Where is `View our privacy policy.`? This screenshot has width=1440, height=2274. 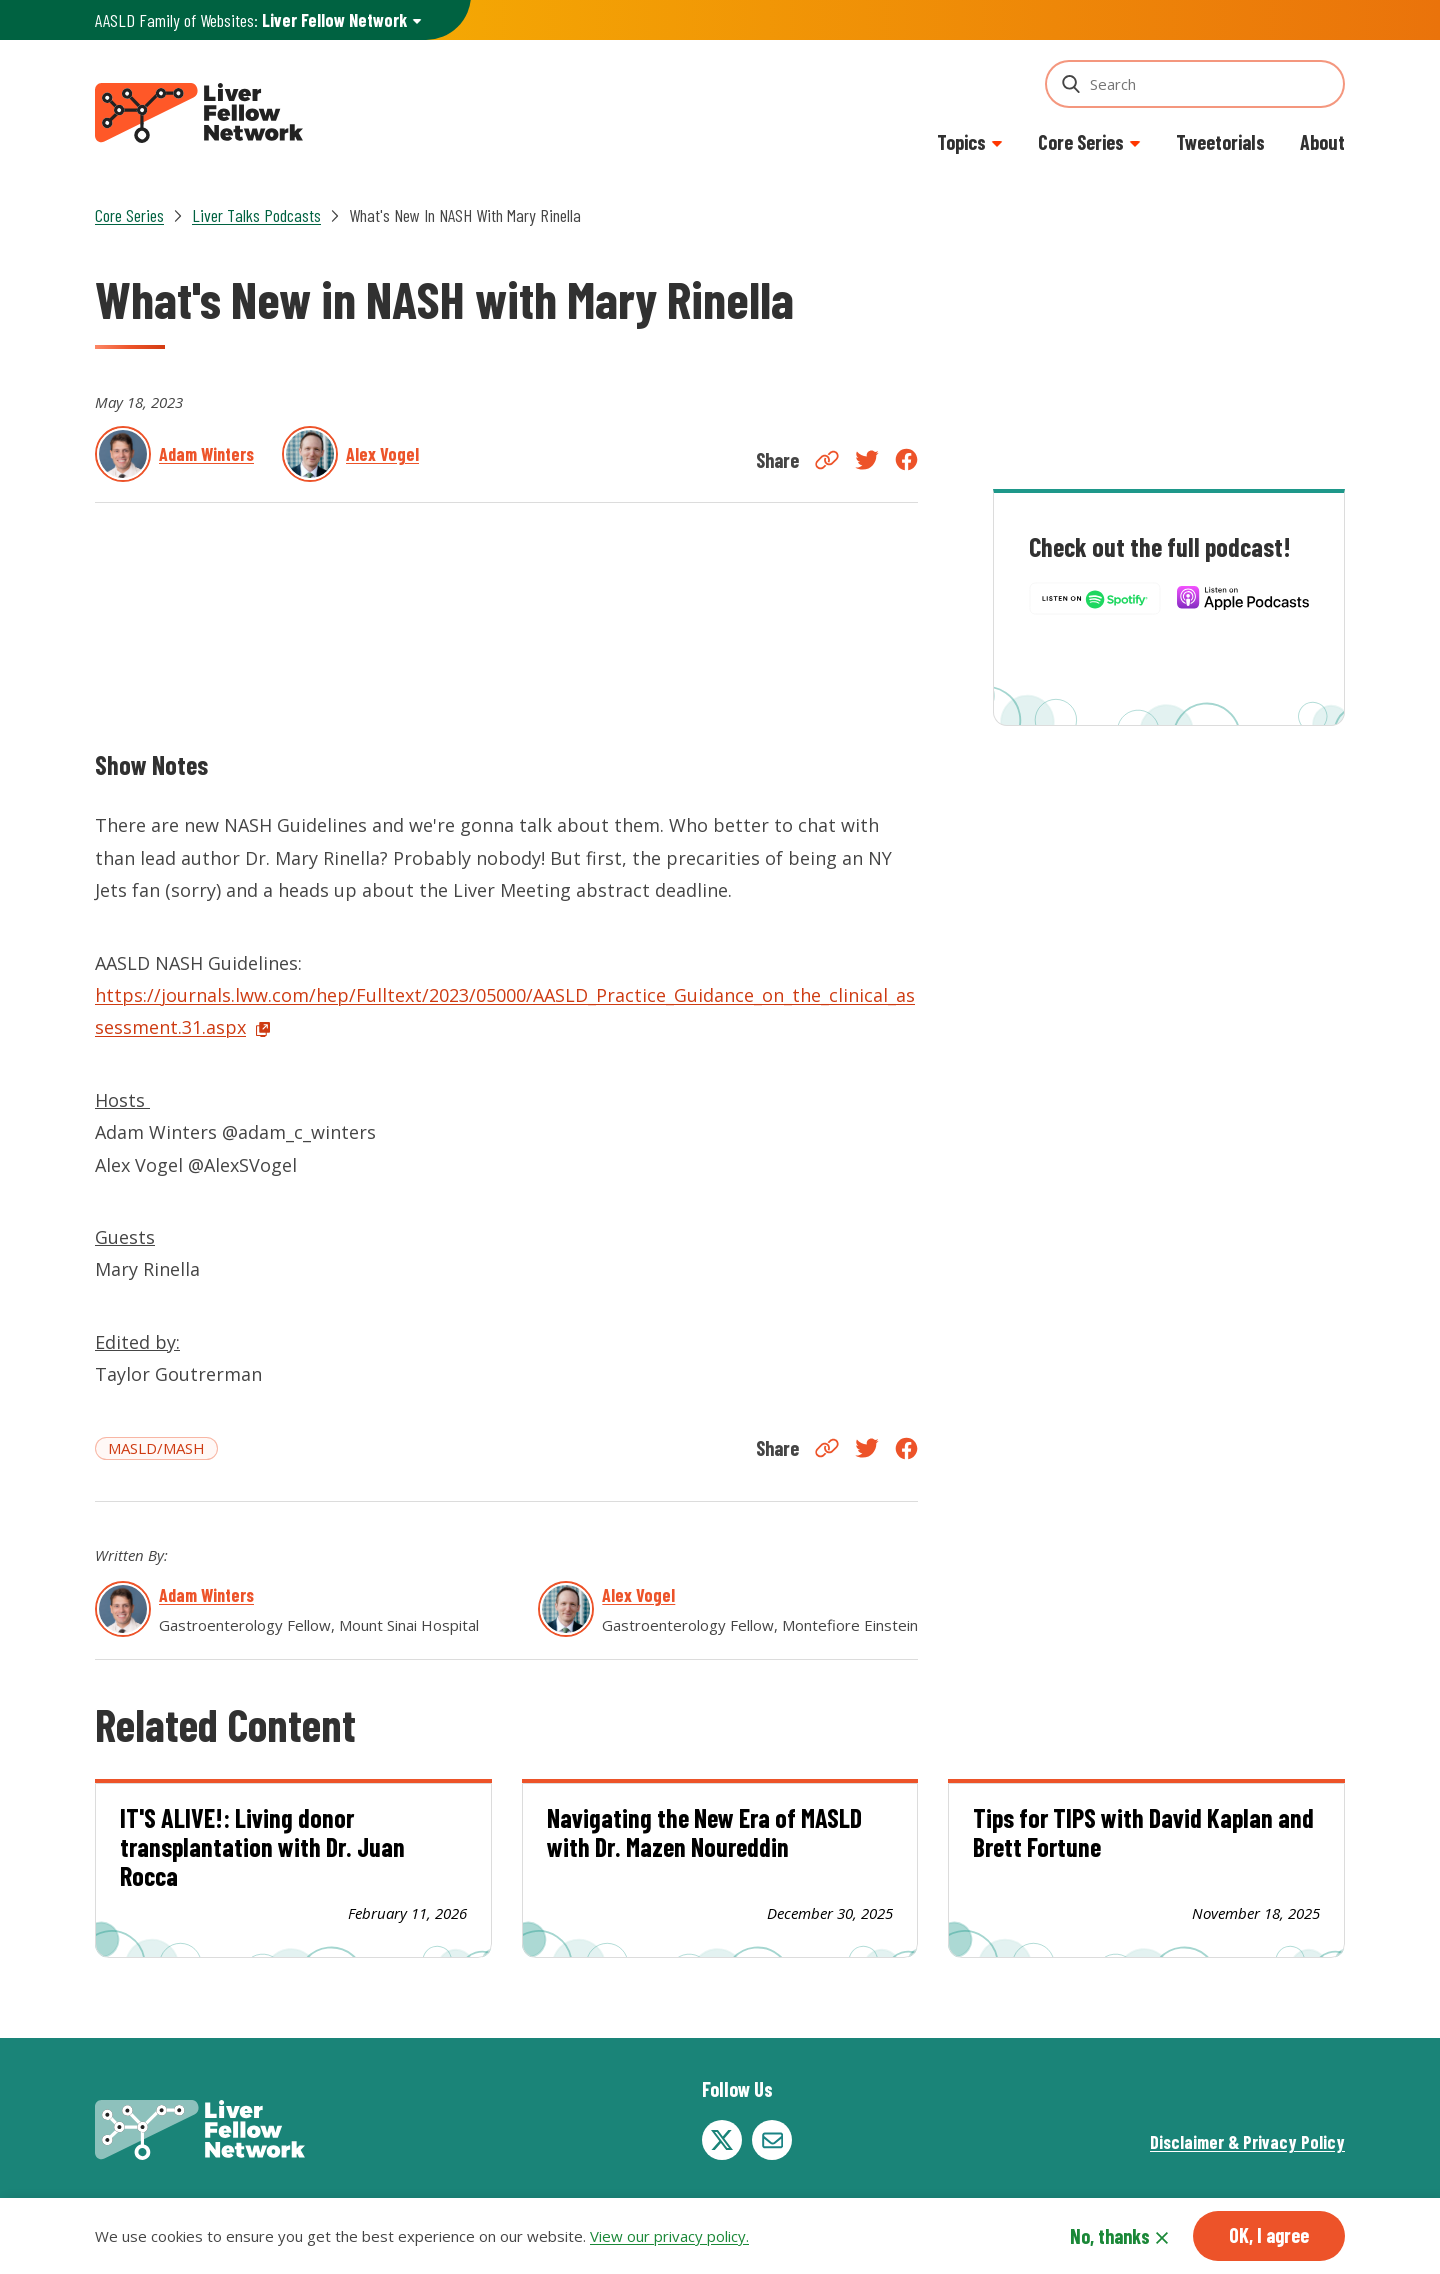 View our privacy policy. is located at coordinates (669, 2236).